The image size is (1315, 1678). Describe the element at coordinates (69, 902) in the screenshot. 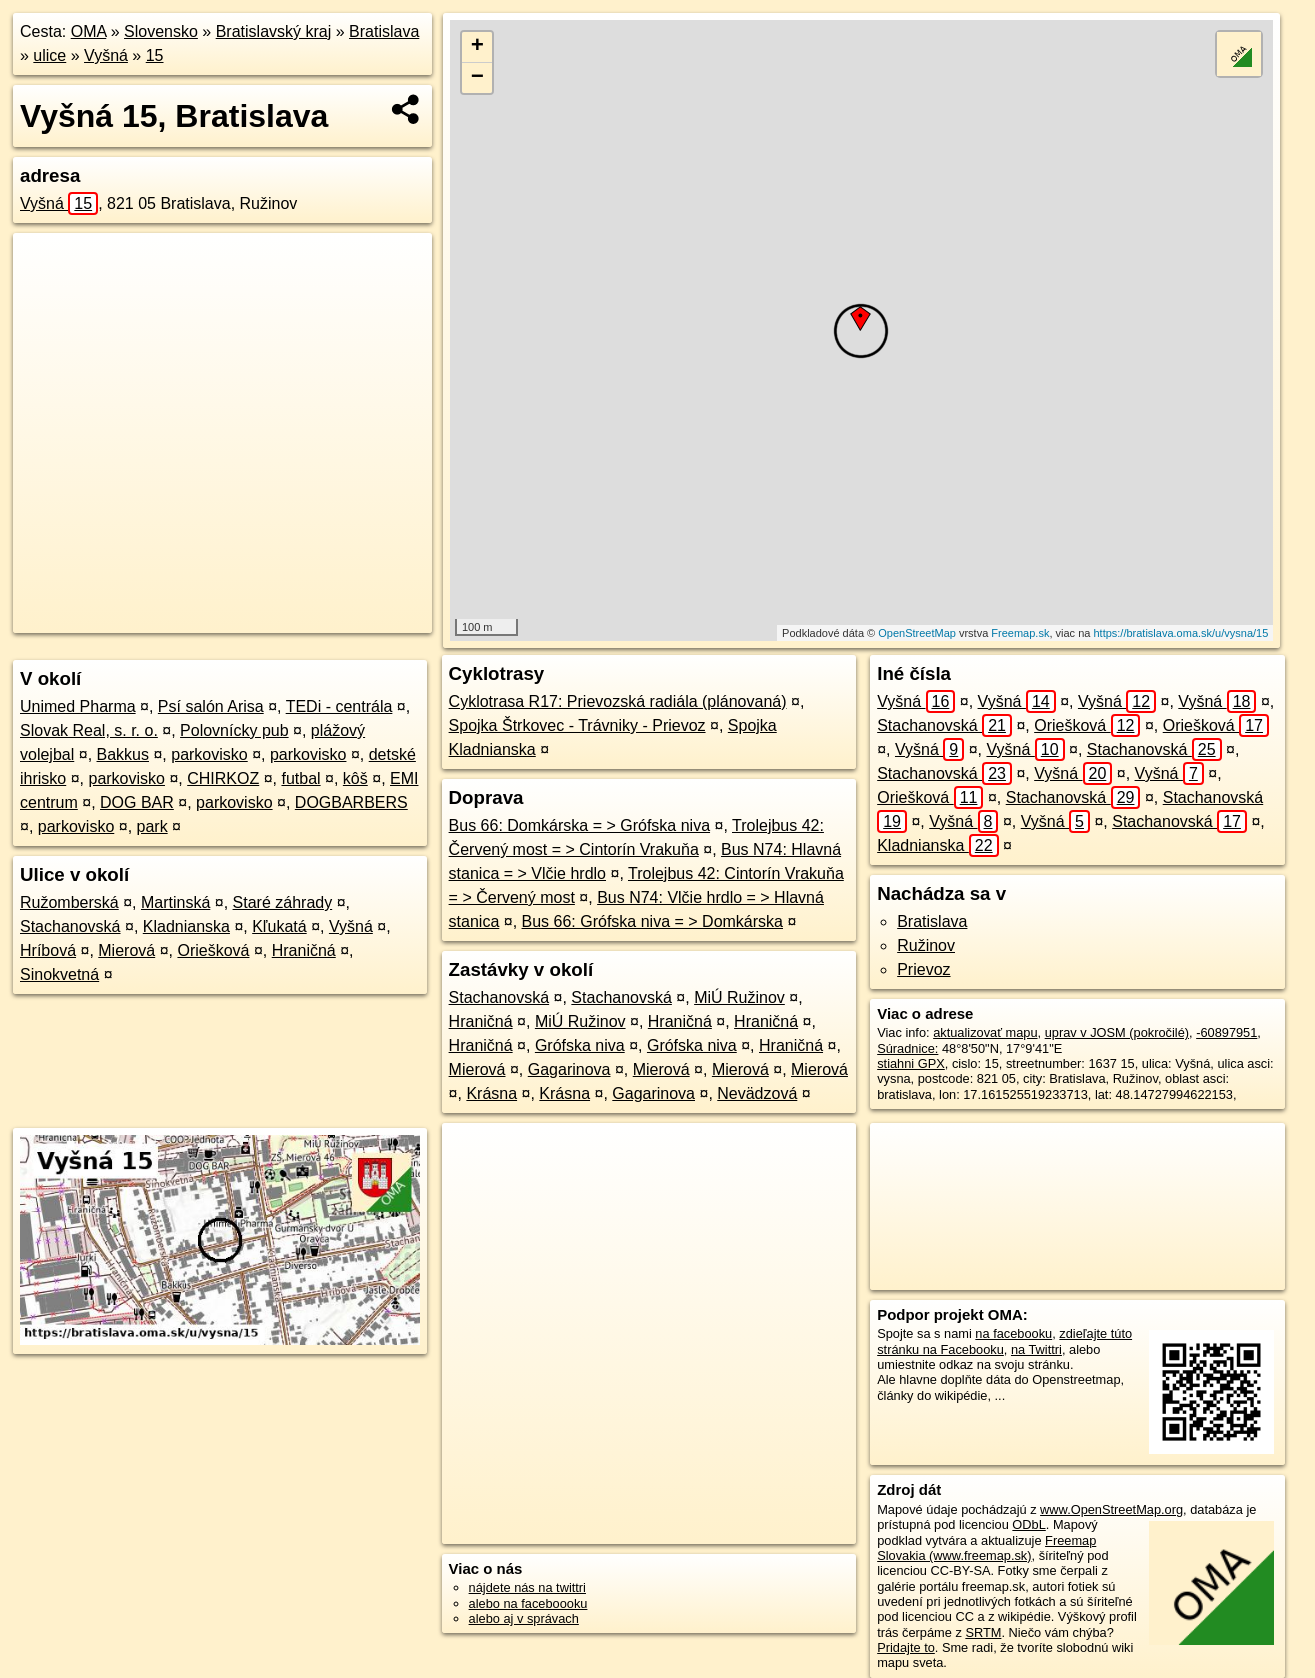

I see `Ružomberská` at that location.